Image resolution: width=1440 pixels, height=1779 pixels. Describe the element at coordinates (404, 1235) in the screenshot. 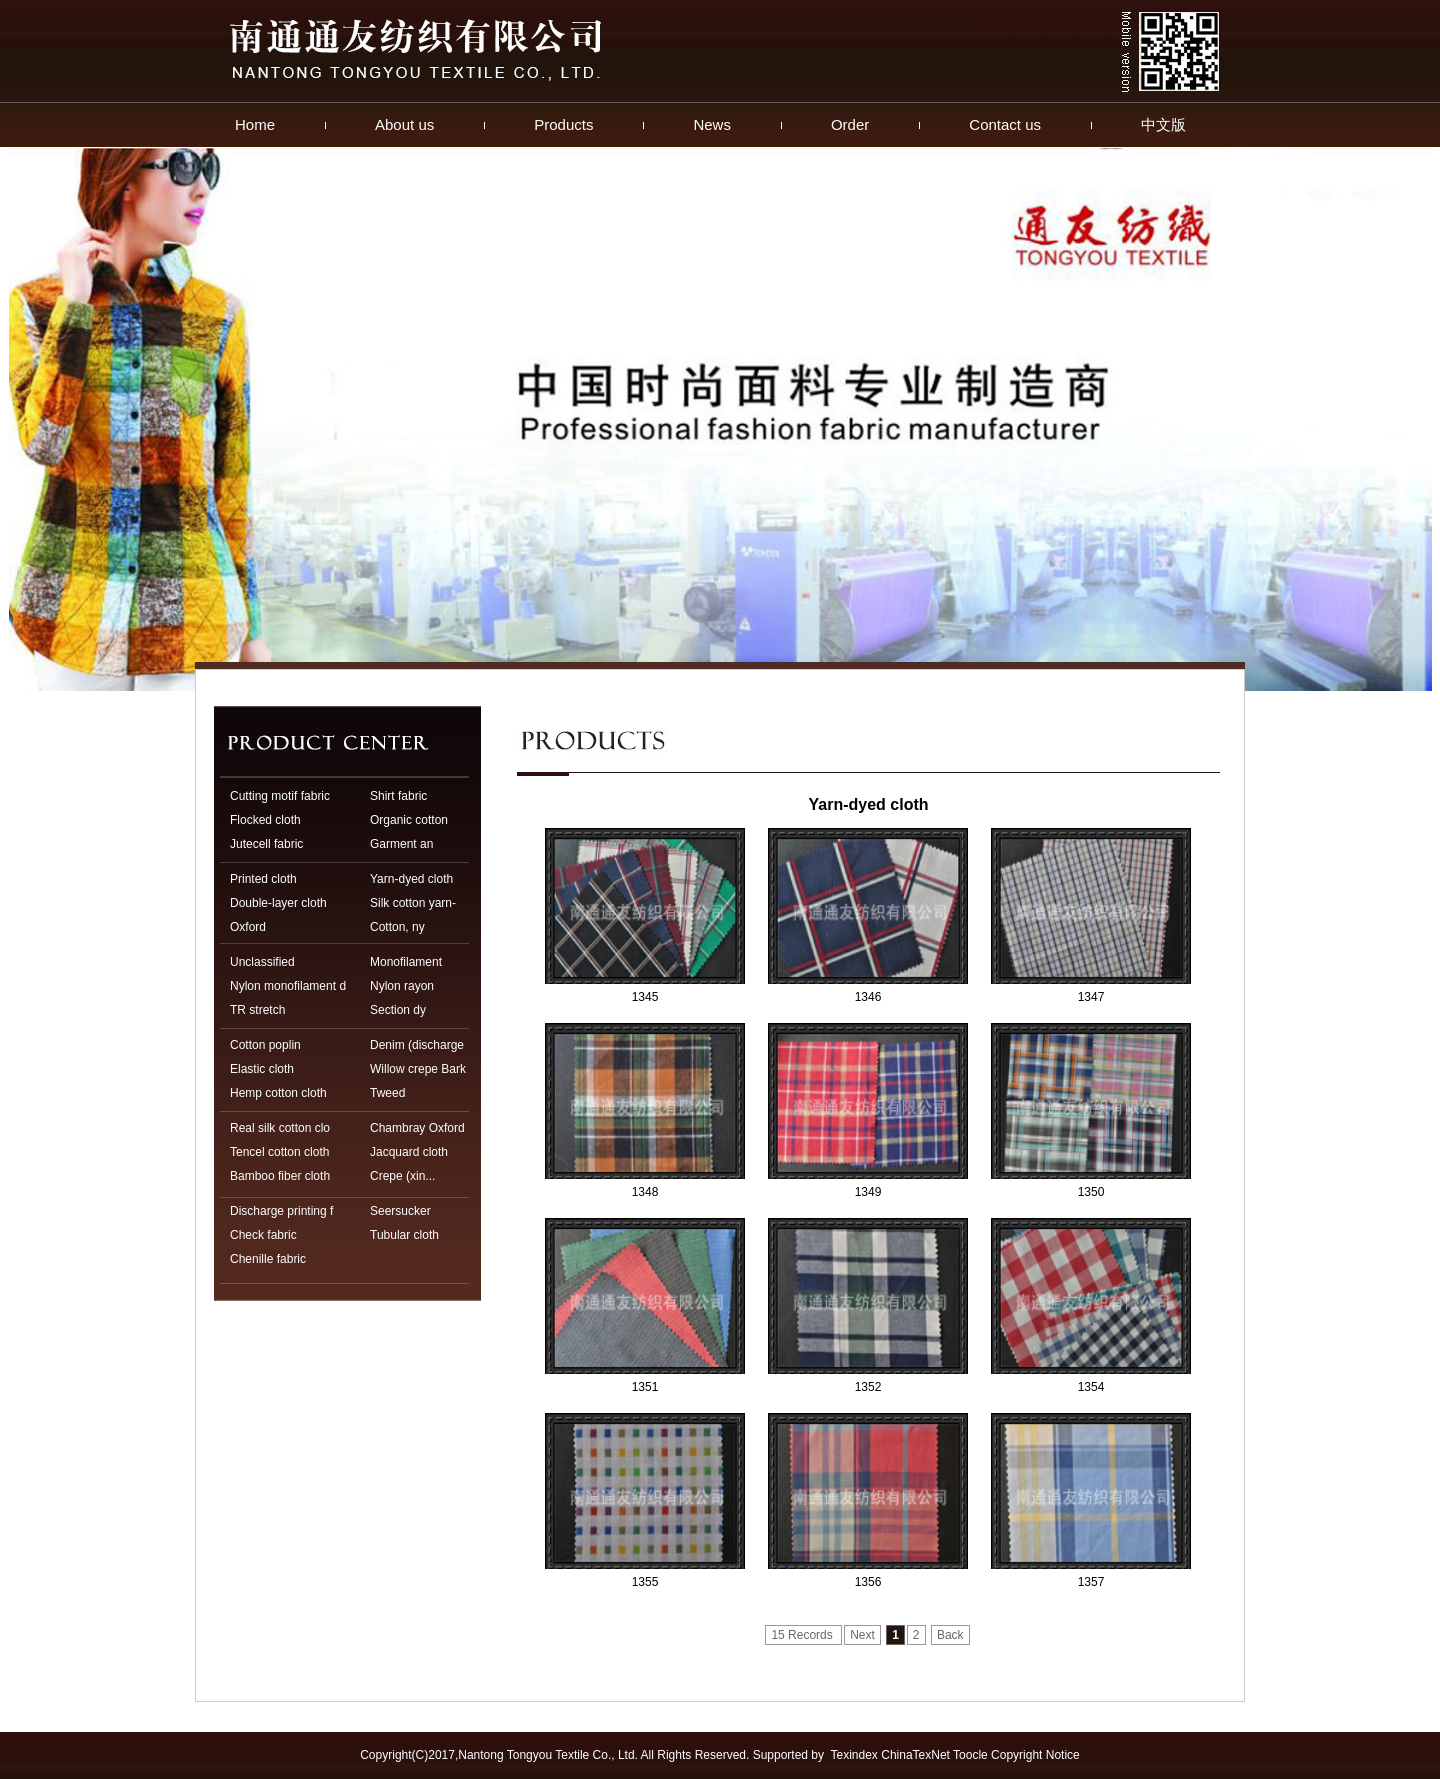

I see `Tubular cloth` at that location.